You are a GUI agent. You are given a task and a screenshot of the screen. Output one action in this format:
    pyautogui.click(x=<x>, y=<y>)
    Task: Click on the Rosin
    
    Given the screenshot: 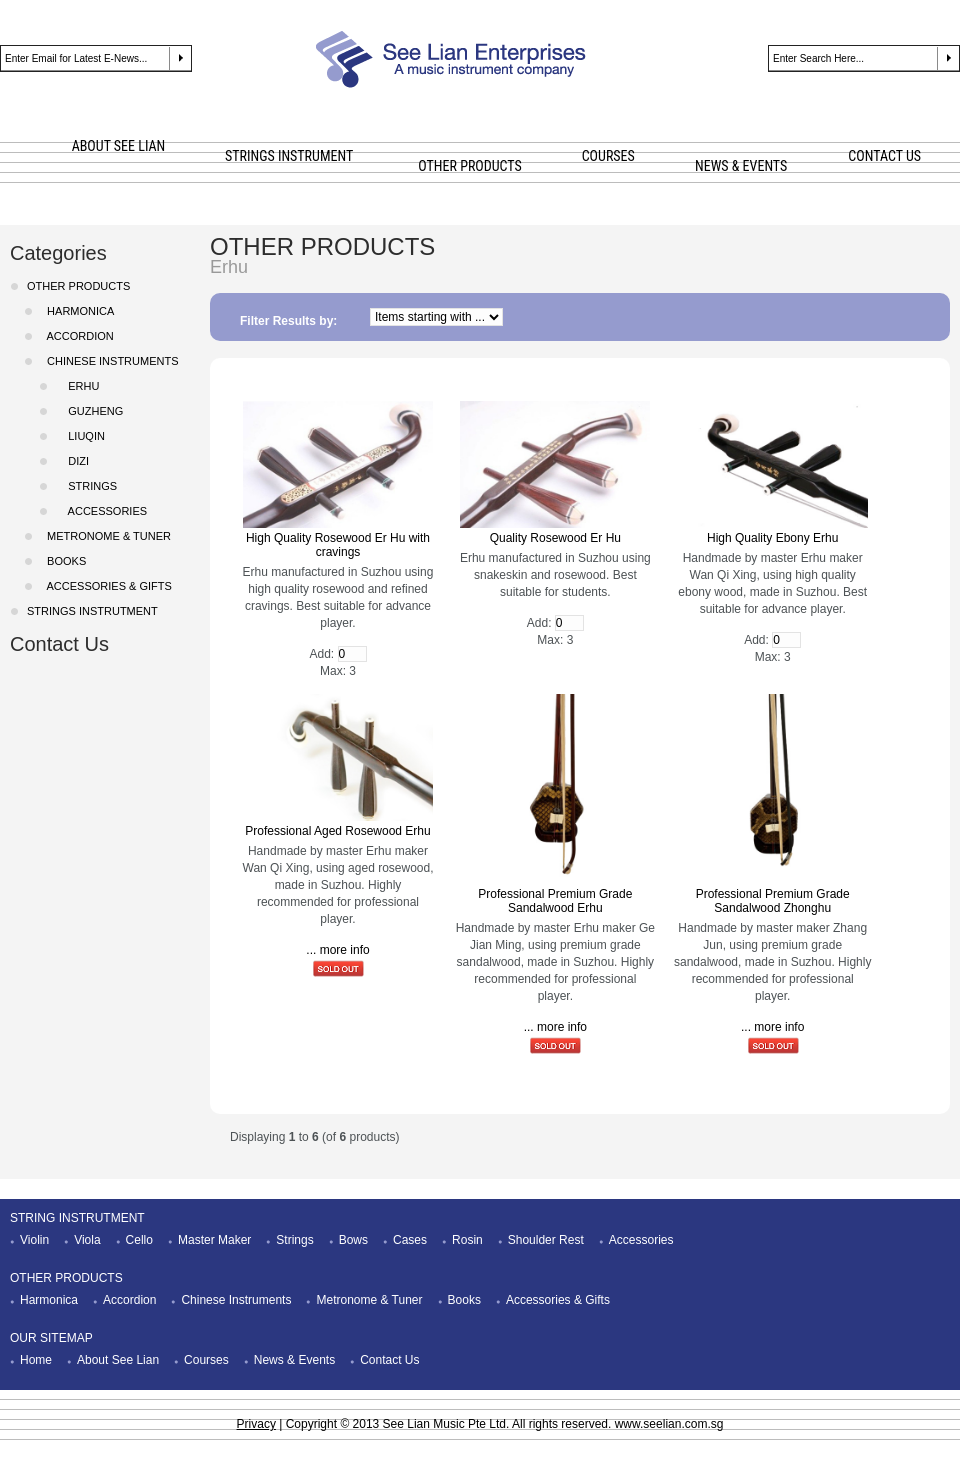 What is the action you would take?
    pyautogui.click(x=467, y=1240)
    